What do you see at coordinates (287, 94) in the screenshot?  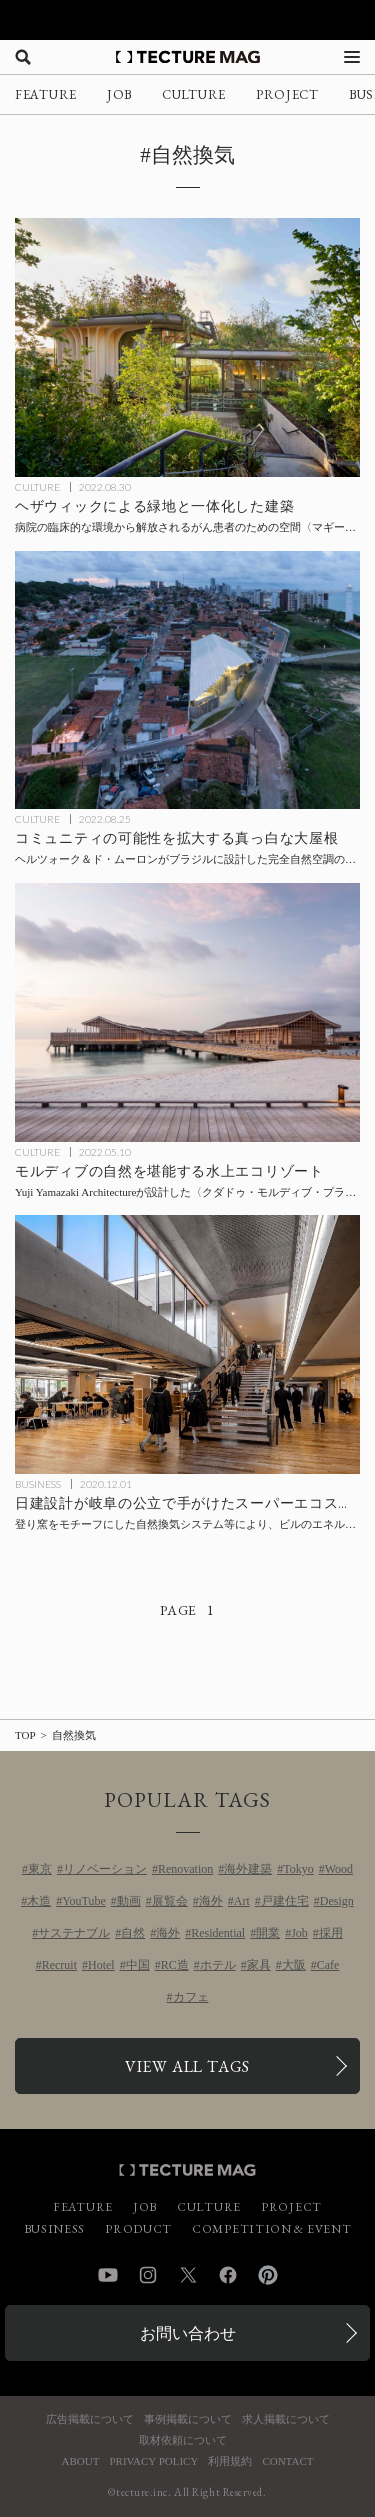 I see `PROJECT` at bounding box center [287, 94].